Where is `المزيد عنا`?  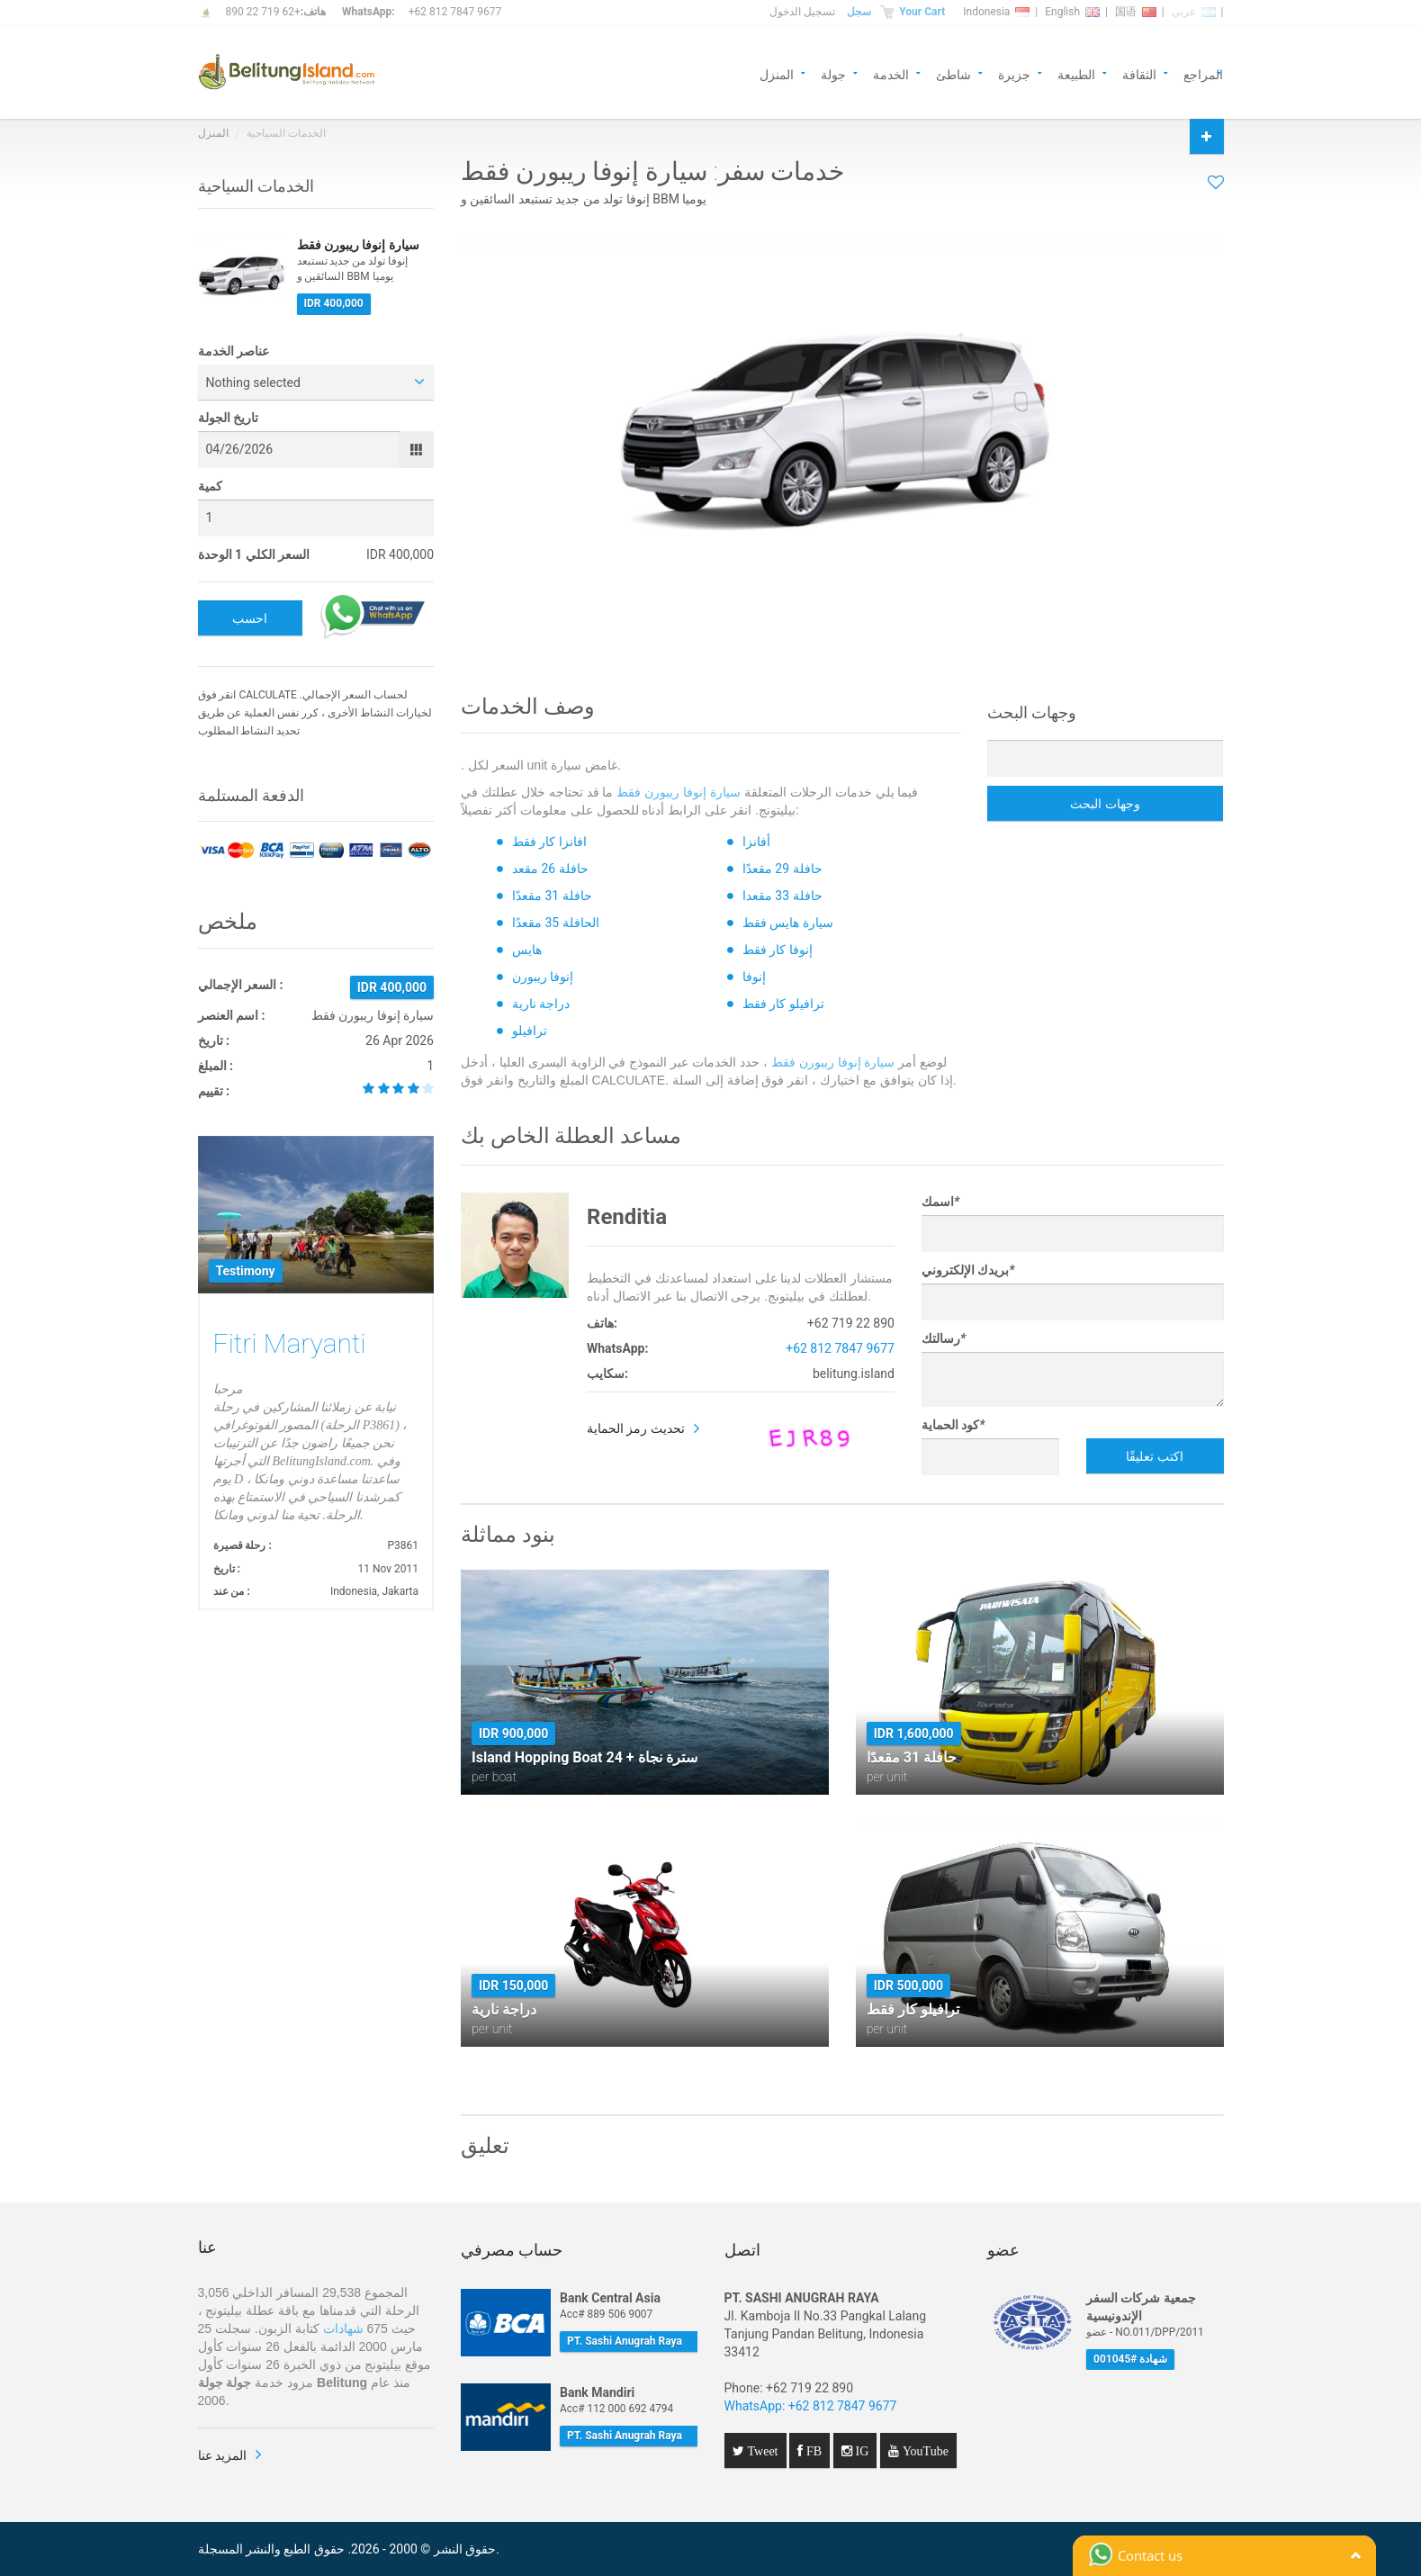
المزيد عنا is located at coordinates (222, 2455).